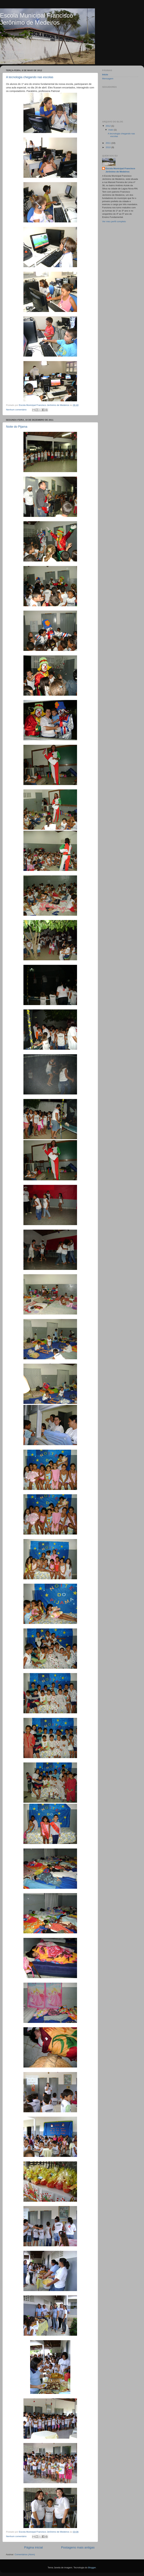 The image size is (144, 2576). I want to click on 2011, so click(108, 143).